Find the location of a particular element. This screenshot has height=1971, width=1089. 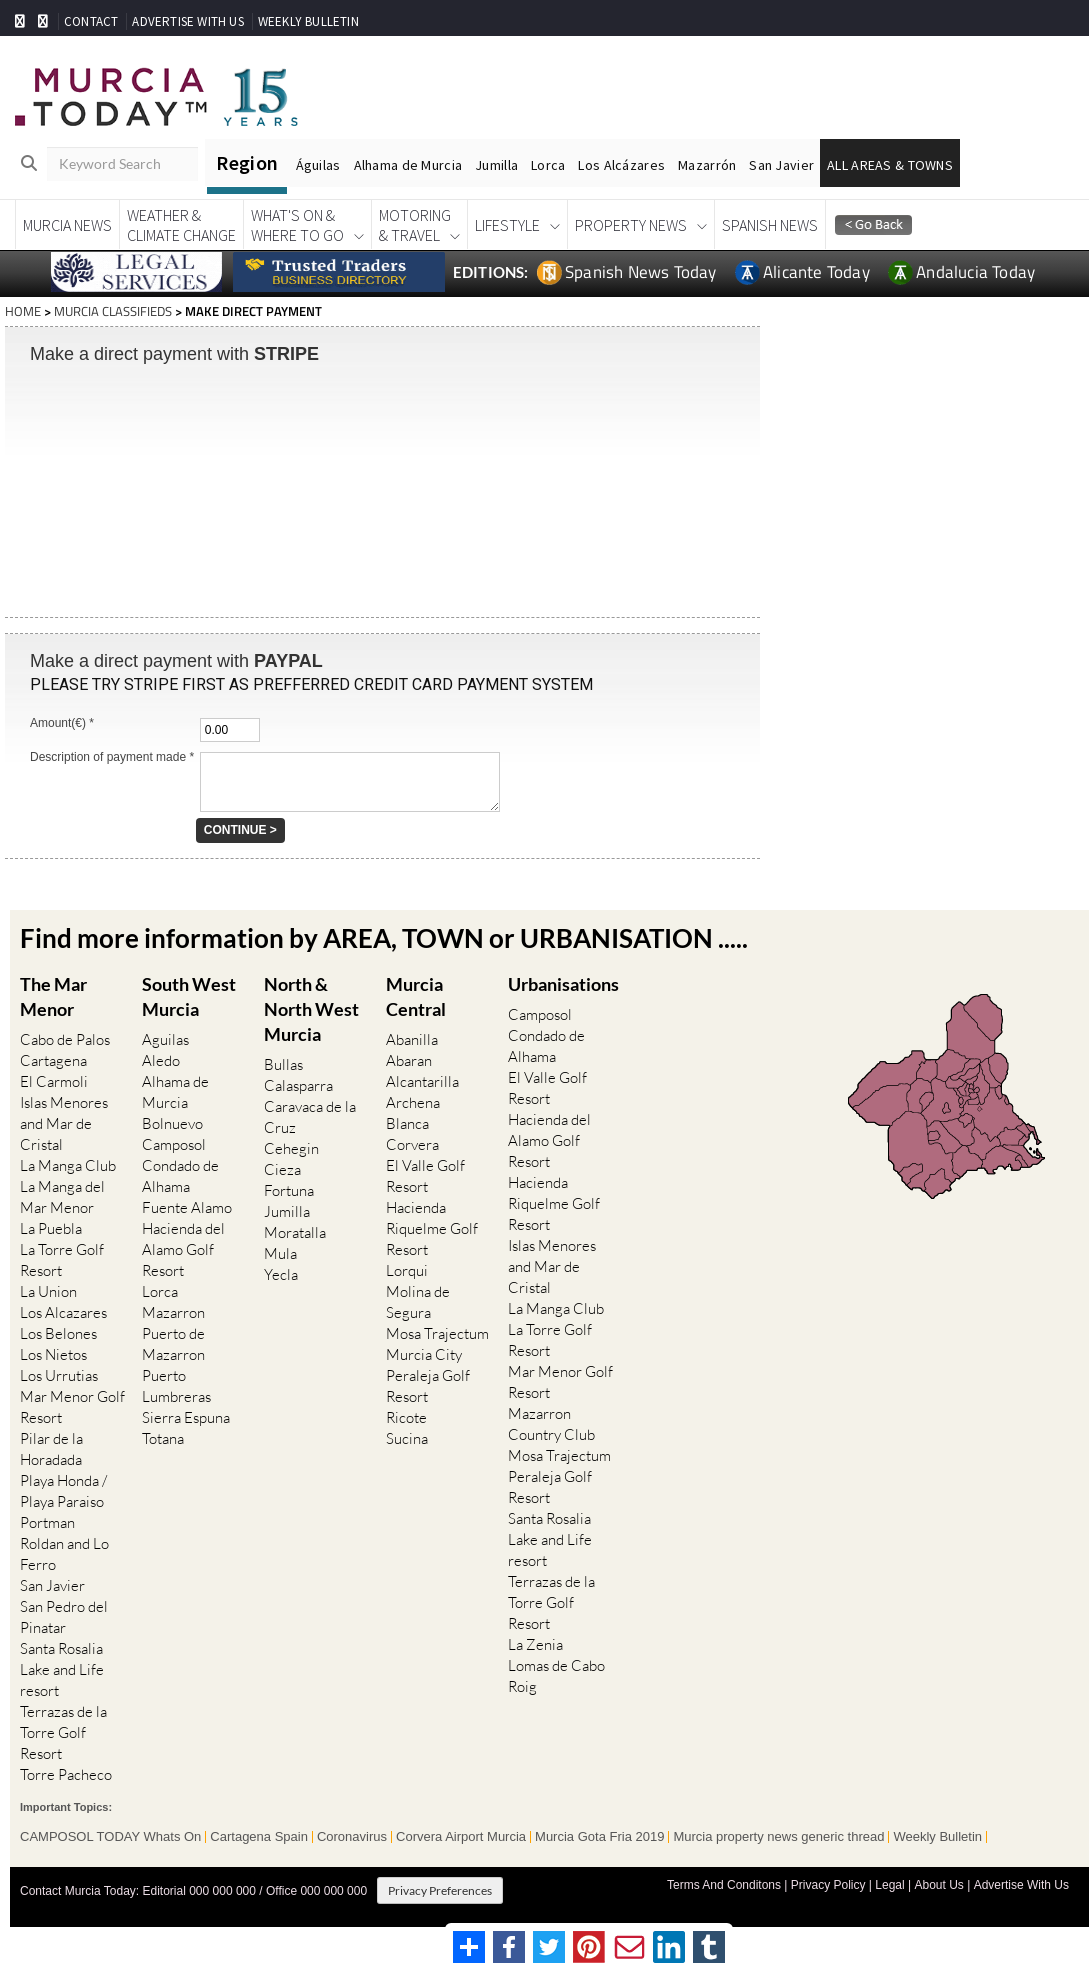

Bolnuevo is located at coordinates (172, 1123).